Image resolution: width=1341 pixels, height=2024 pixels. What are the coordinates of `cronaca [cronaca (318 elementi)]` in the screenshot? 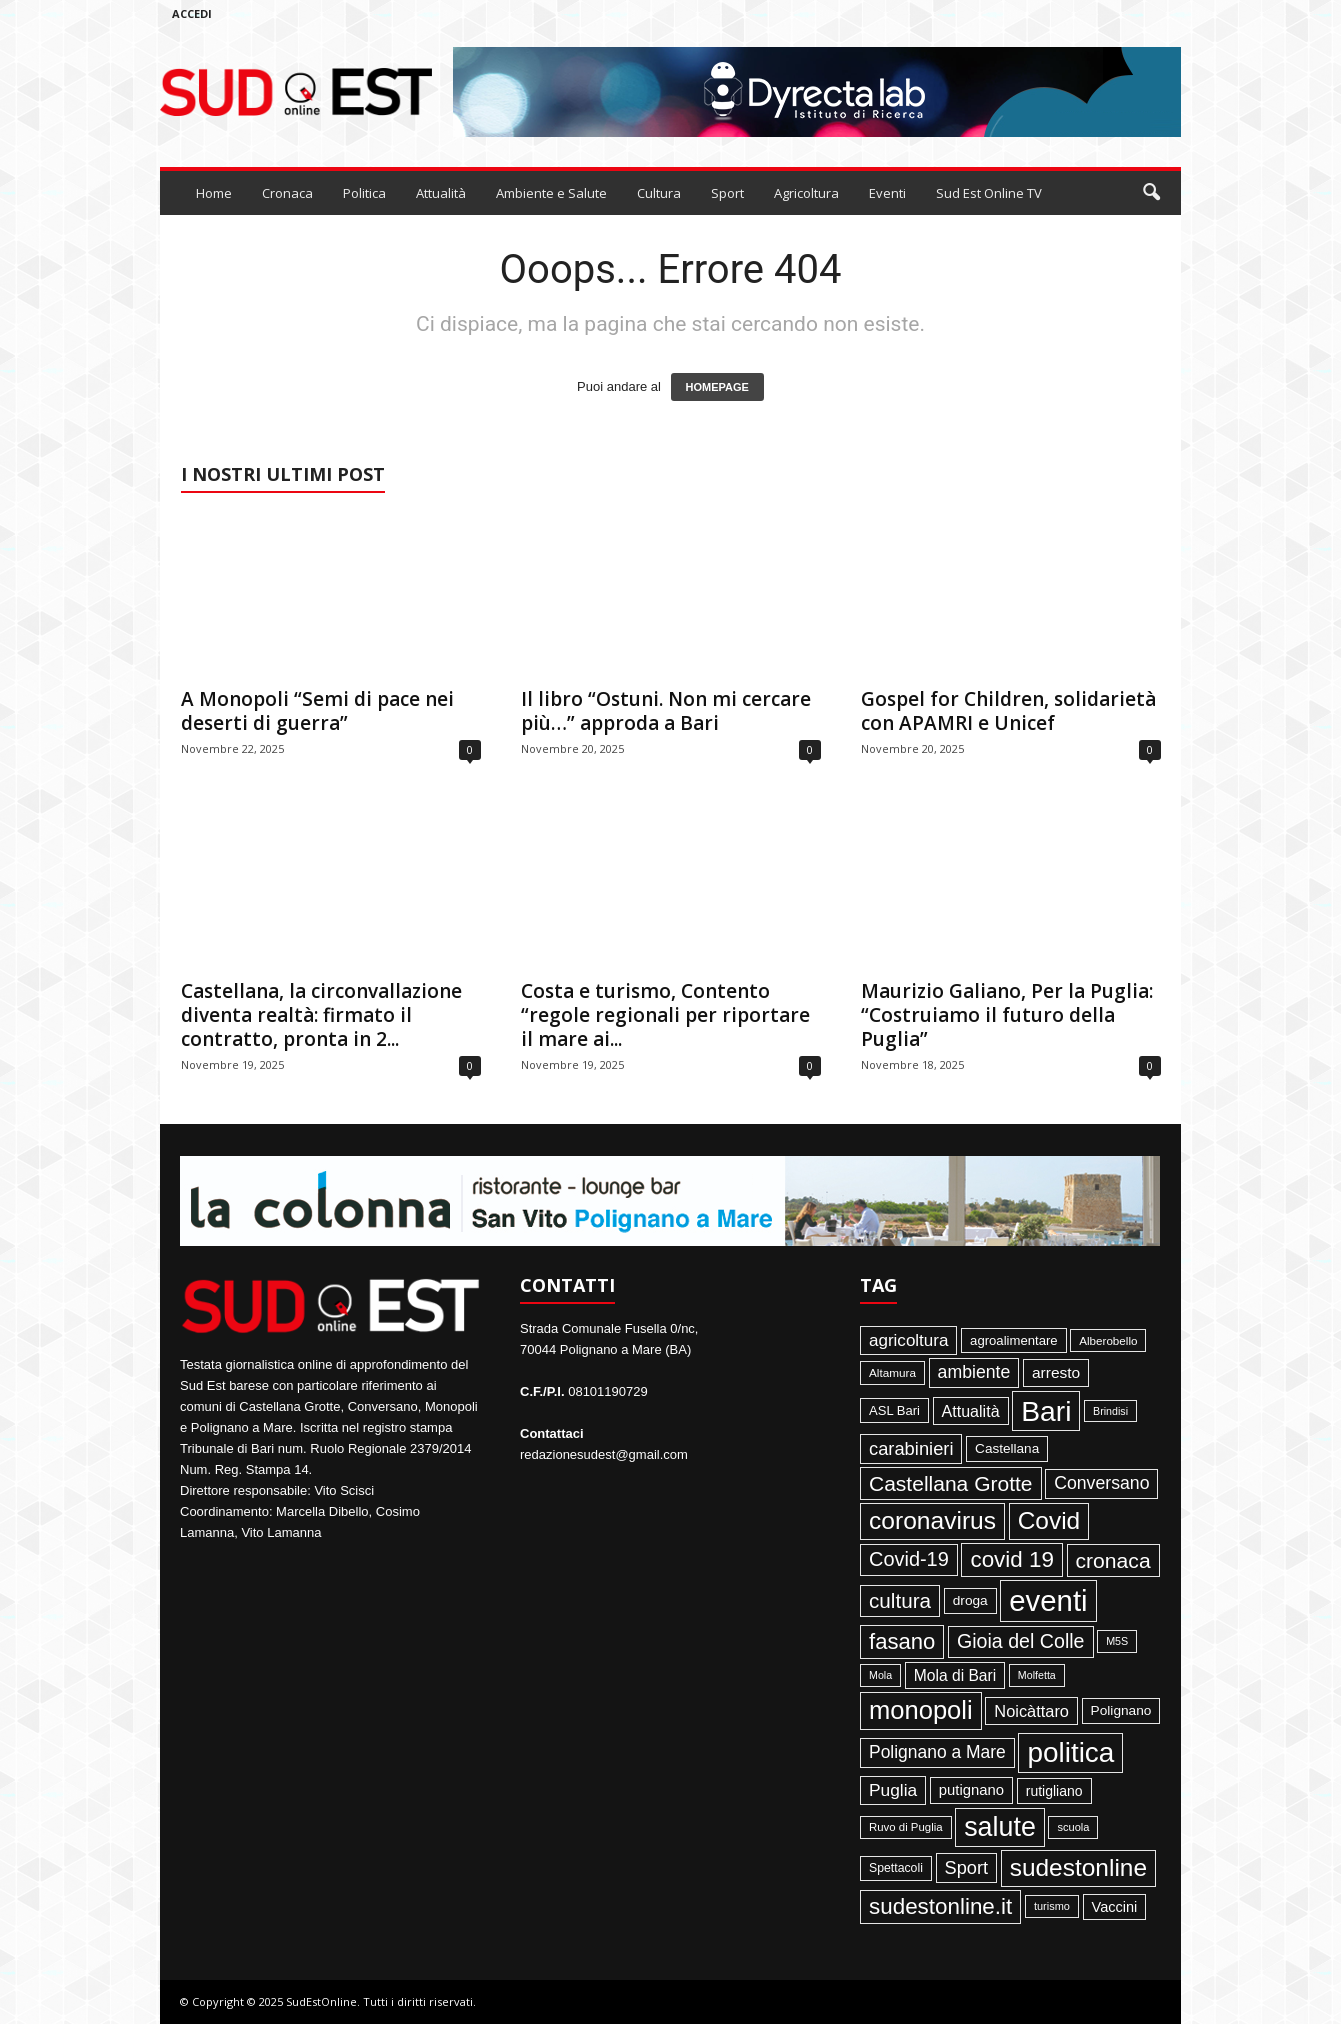 It's located at (1113, 1560).